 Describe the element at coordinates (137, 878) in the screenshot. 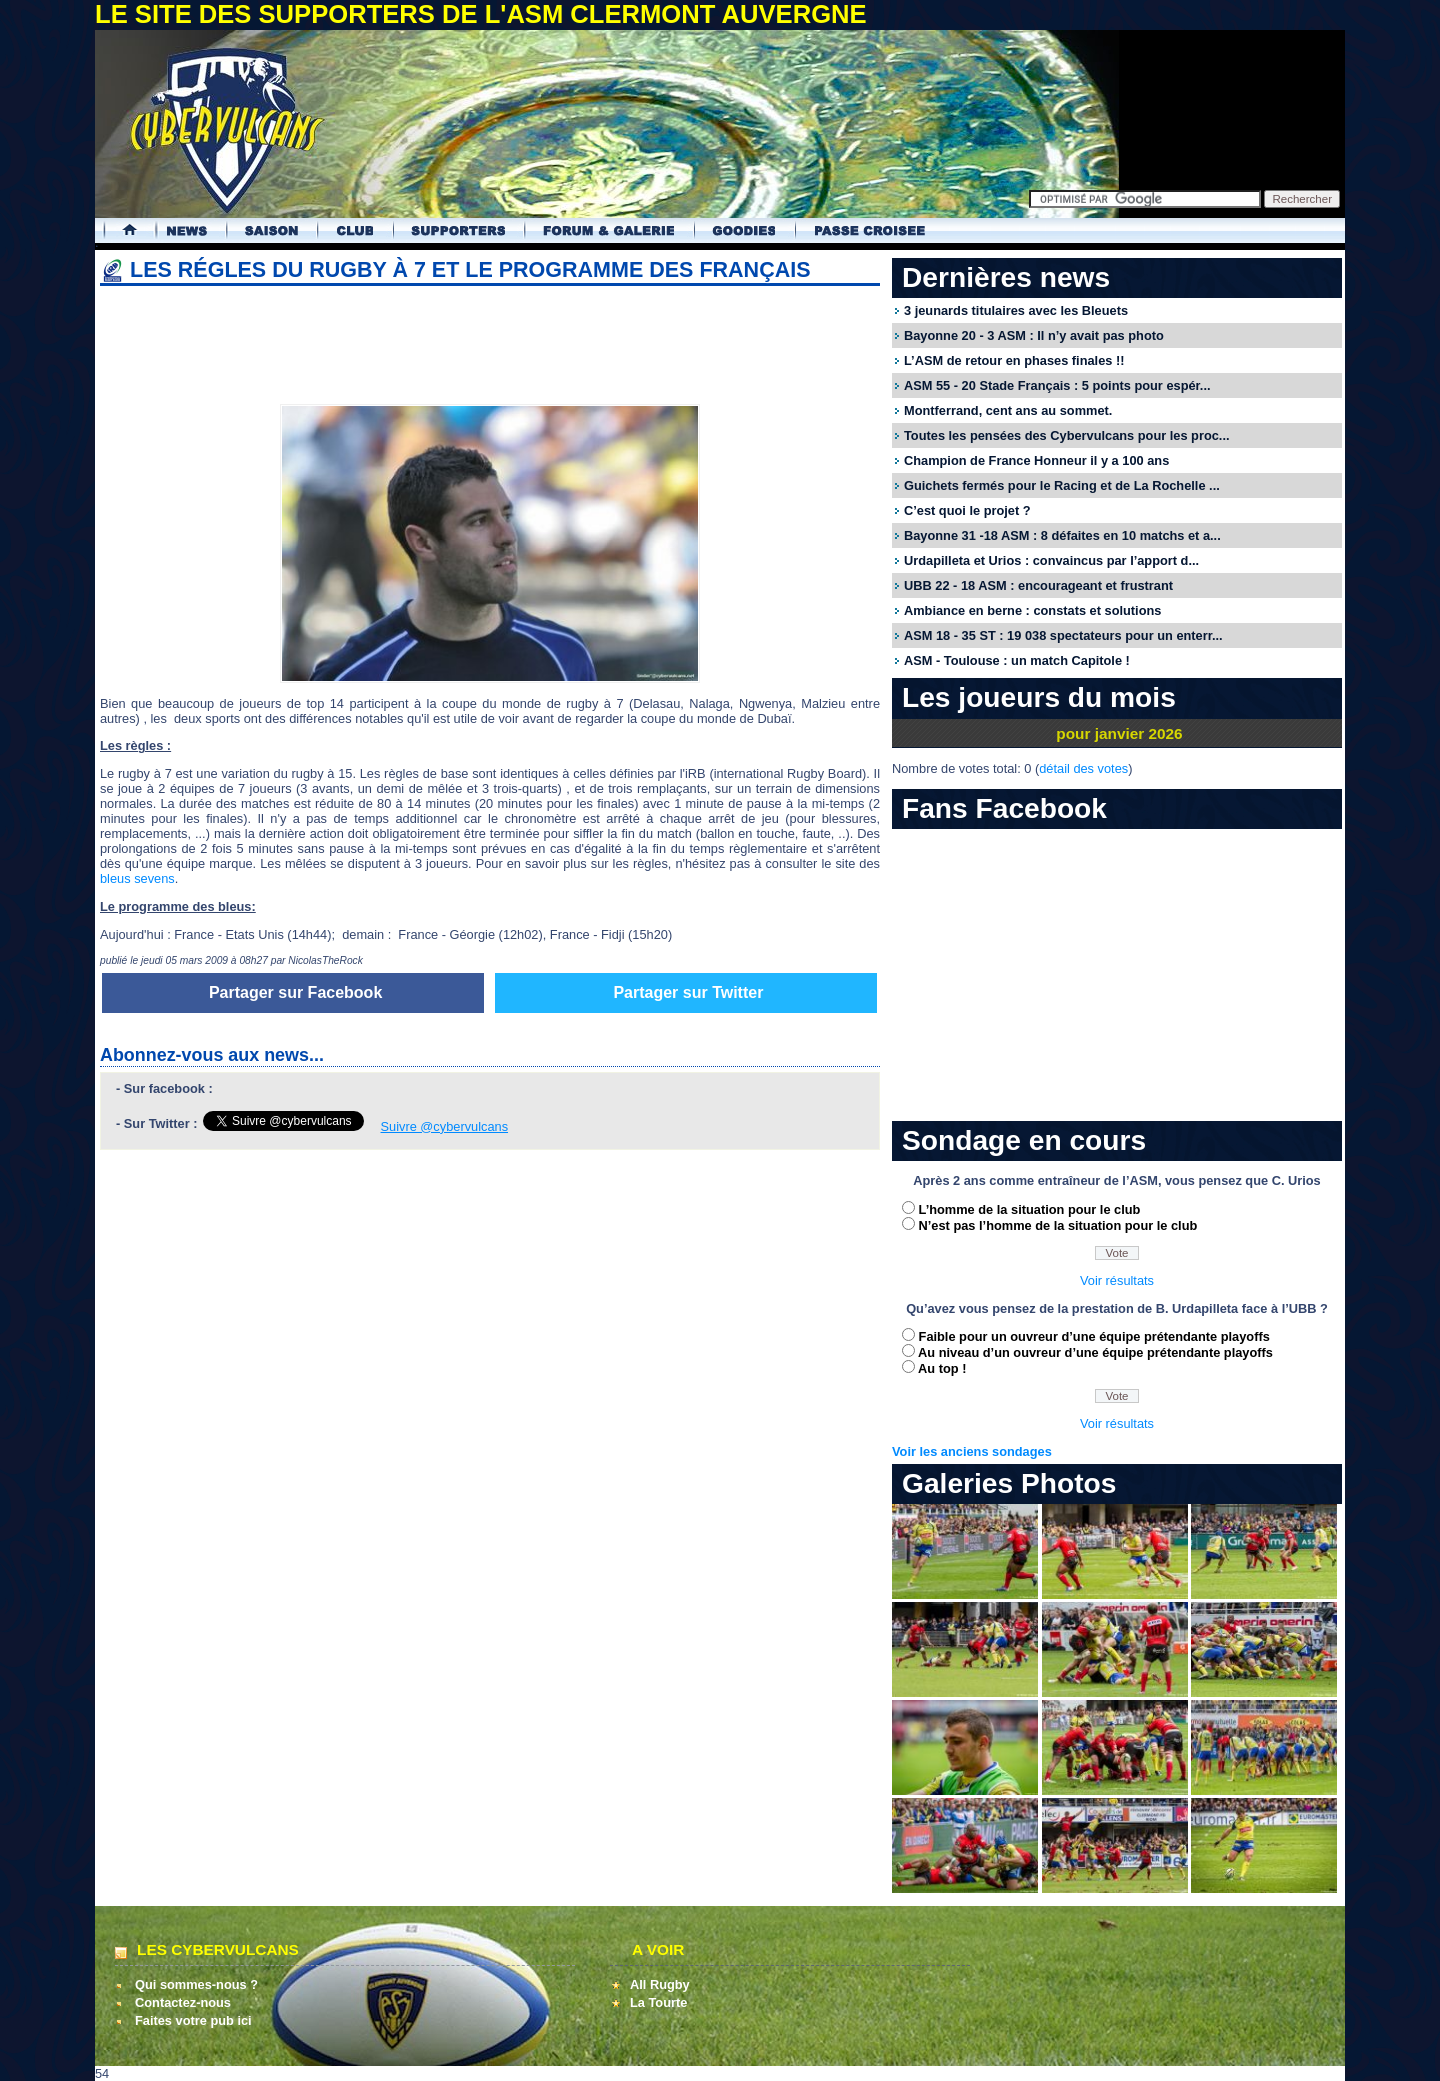

I see `bleus sevens` at that location.